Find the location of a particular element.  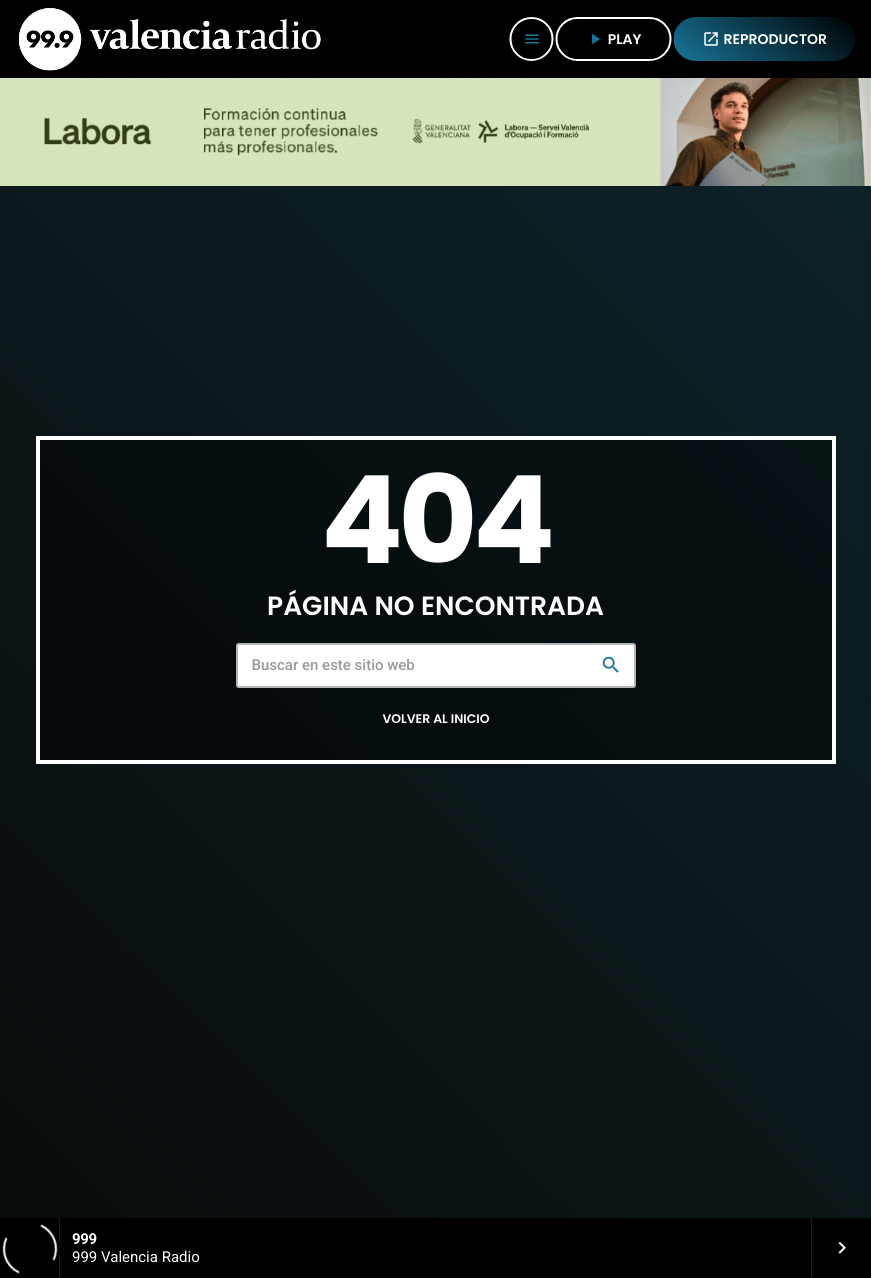

PLAY [Reproducir] is located at coordinates (614, 39).